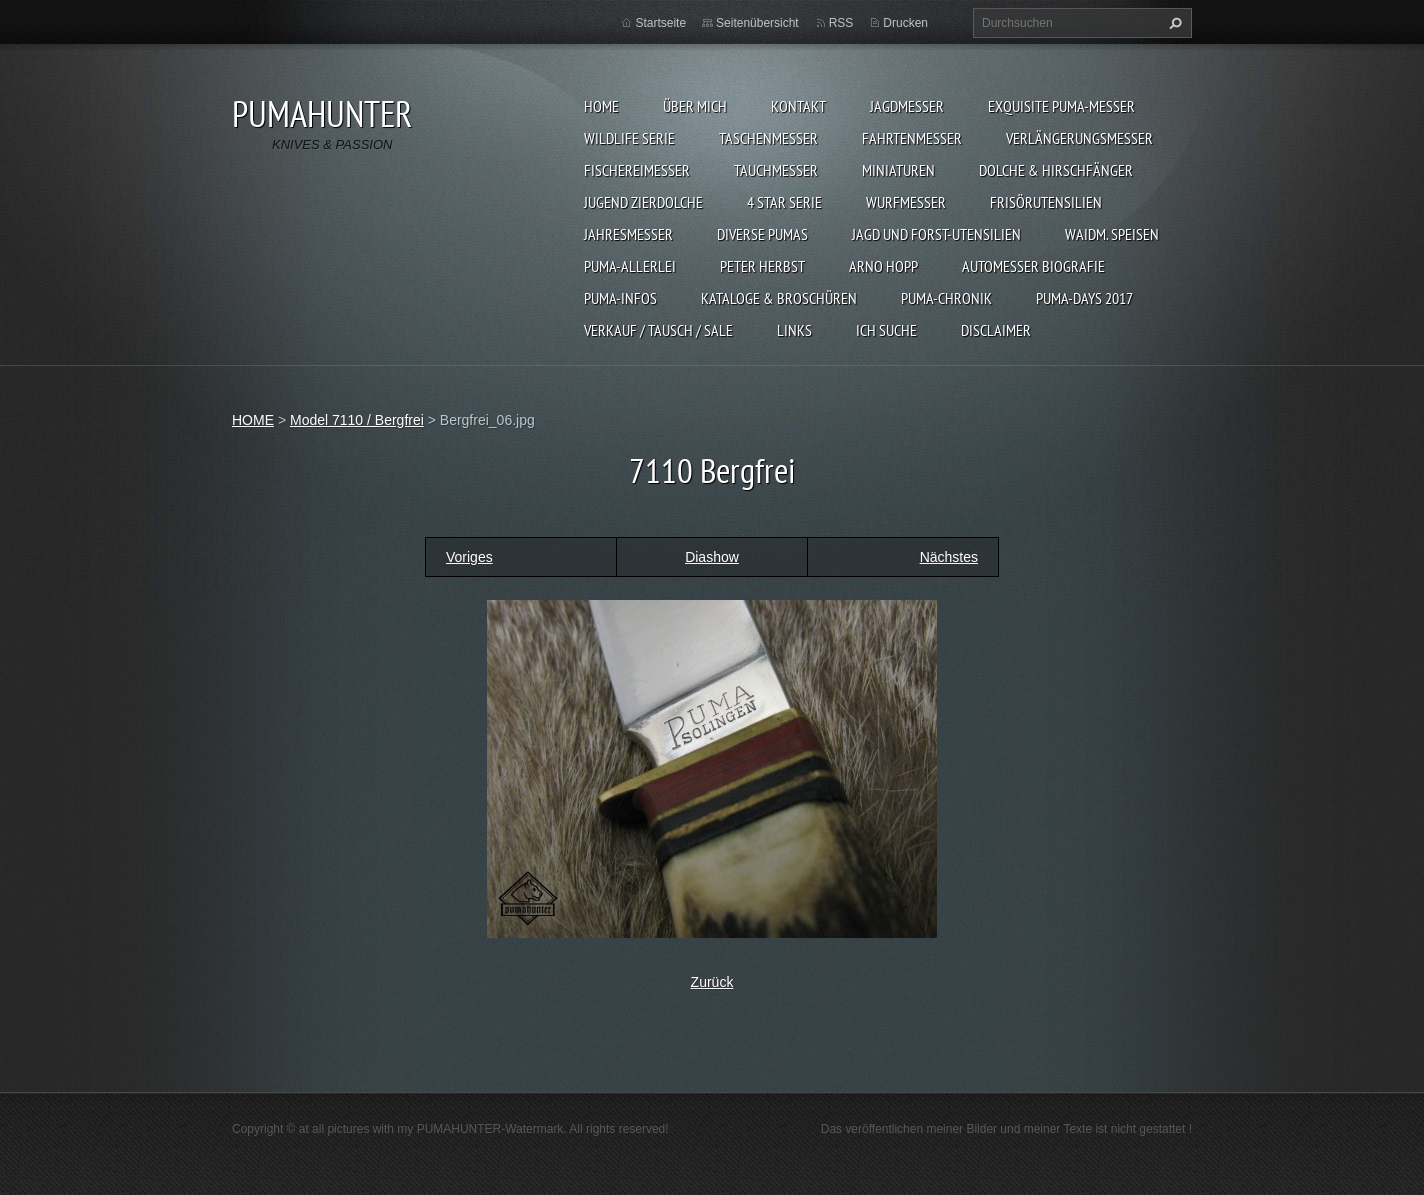 The height and width of the screenshot is (1195, 1424). Describe the element at coordinates (898, 170) in the screenshot. I see `MINIATUREN` at that location.